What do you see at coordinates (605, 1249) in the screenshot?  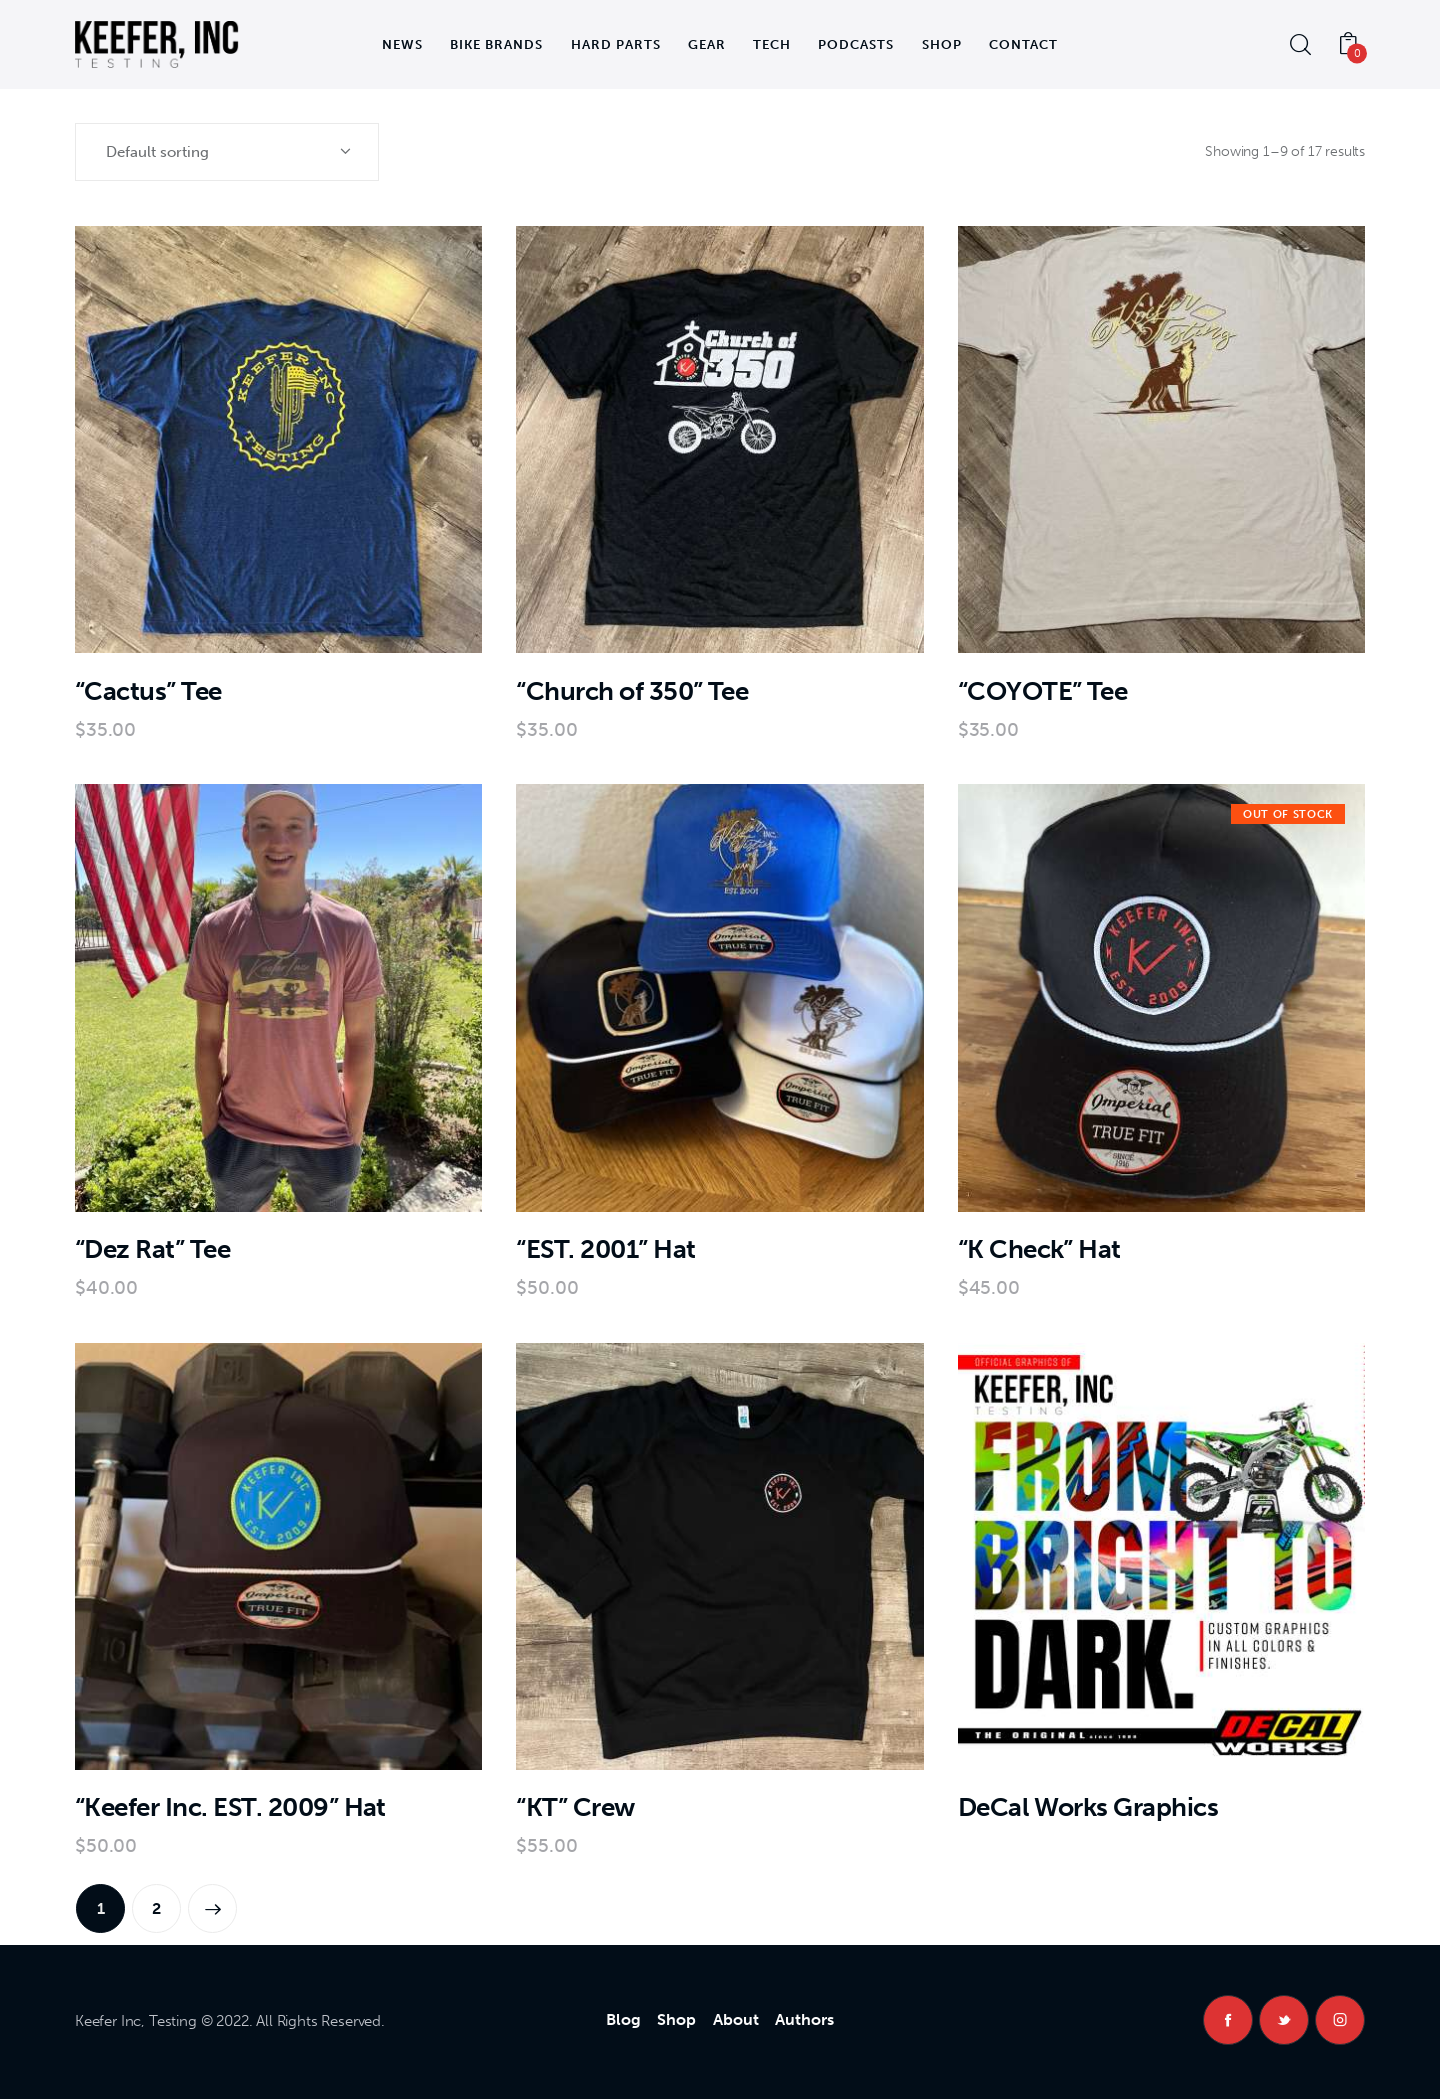 I see `“EST. 2001” Hat` at bounding box center [605, 1249].